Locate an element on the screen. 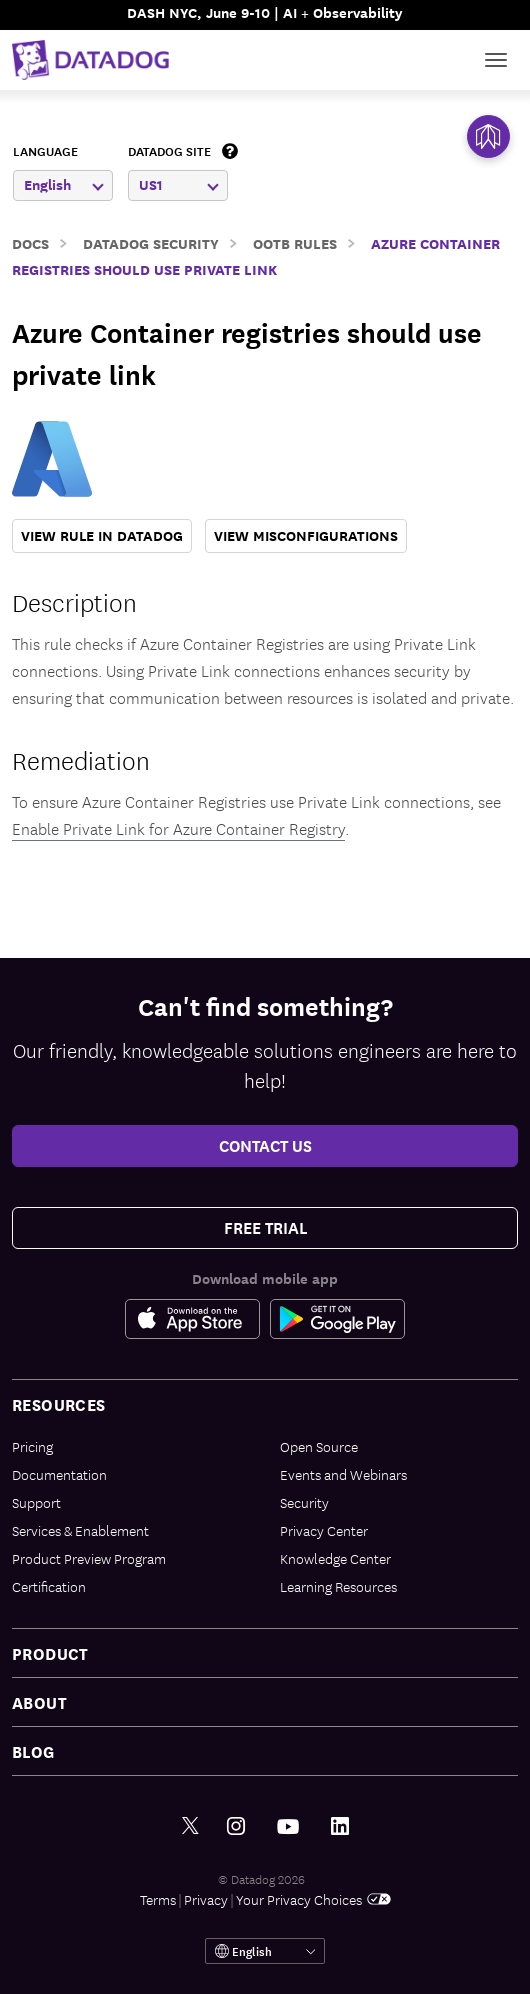  Certification is located at coordinates (49, 1586).